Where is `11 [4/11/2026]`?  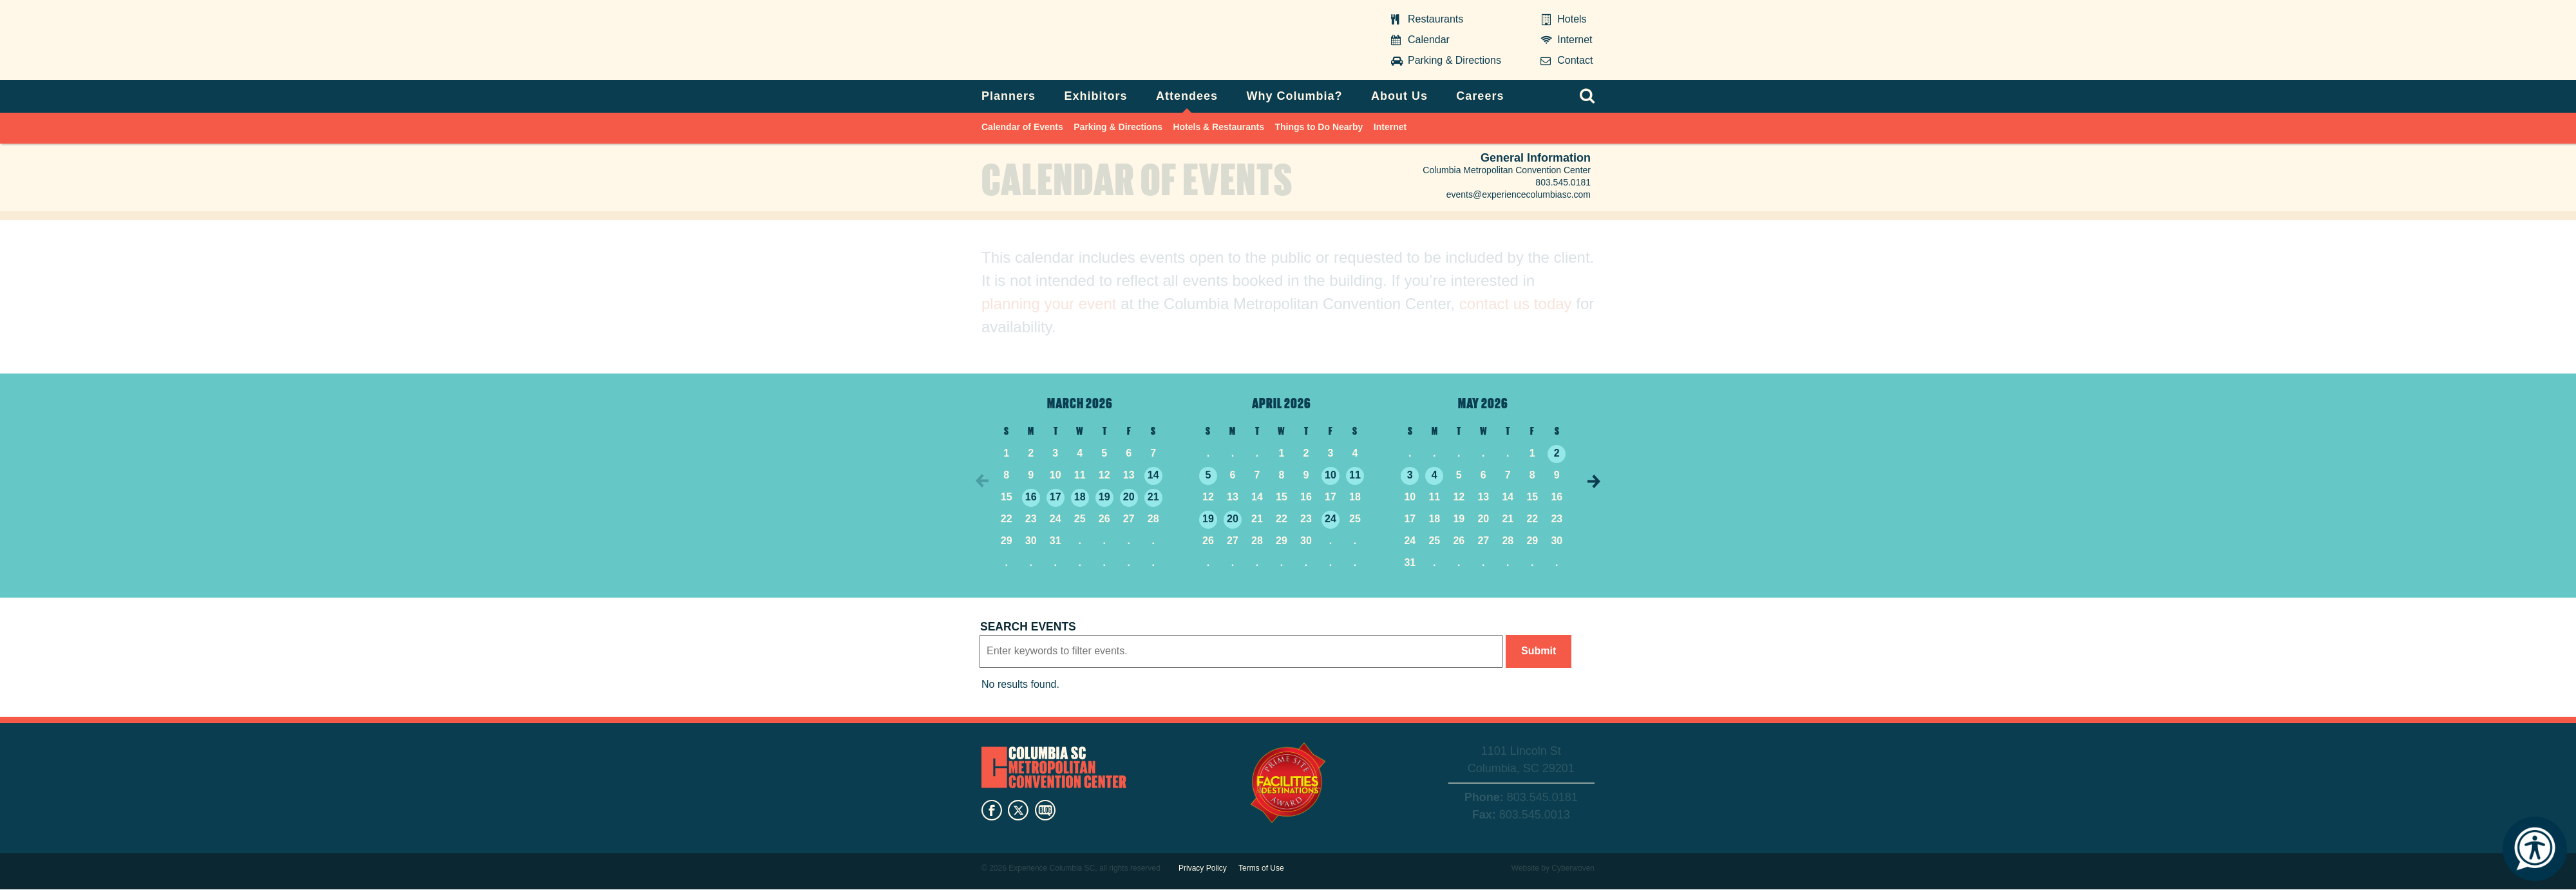
11 [4/11/2026] is located at coordinates (1355, 474).